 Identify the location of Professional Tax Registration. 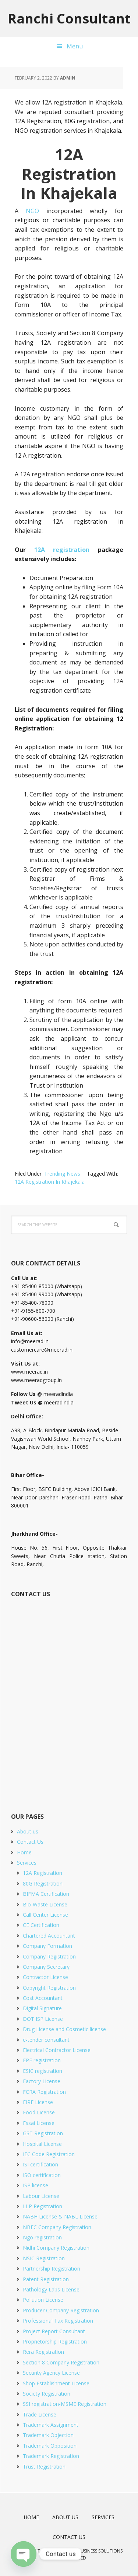
(58, 2320).